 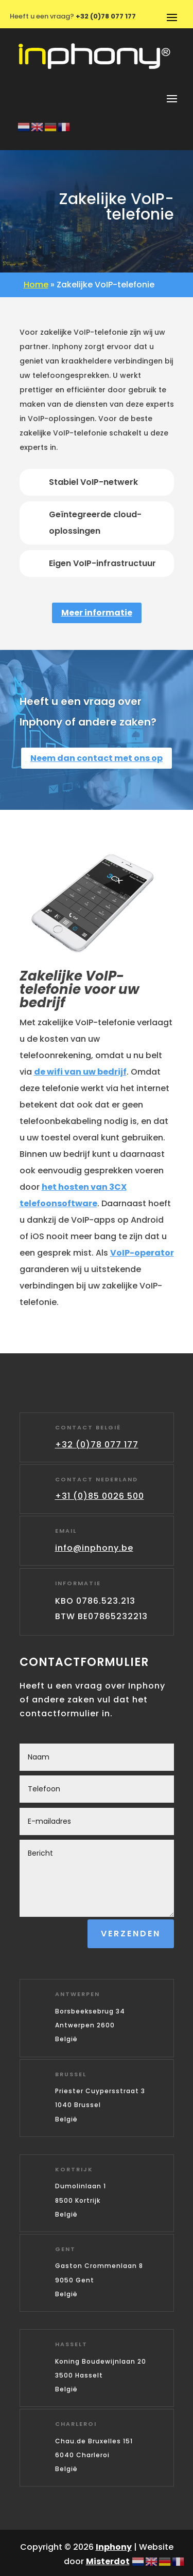 I want to click on Inphony, so click(x=114, y=2547).